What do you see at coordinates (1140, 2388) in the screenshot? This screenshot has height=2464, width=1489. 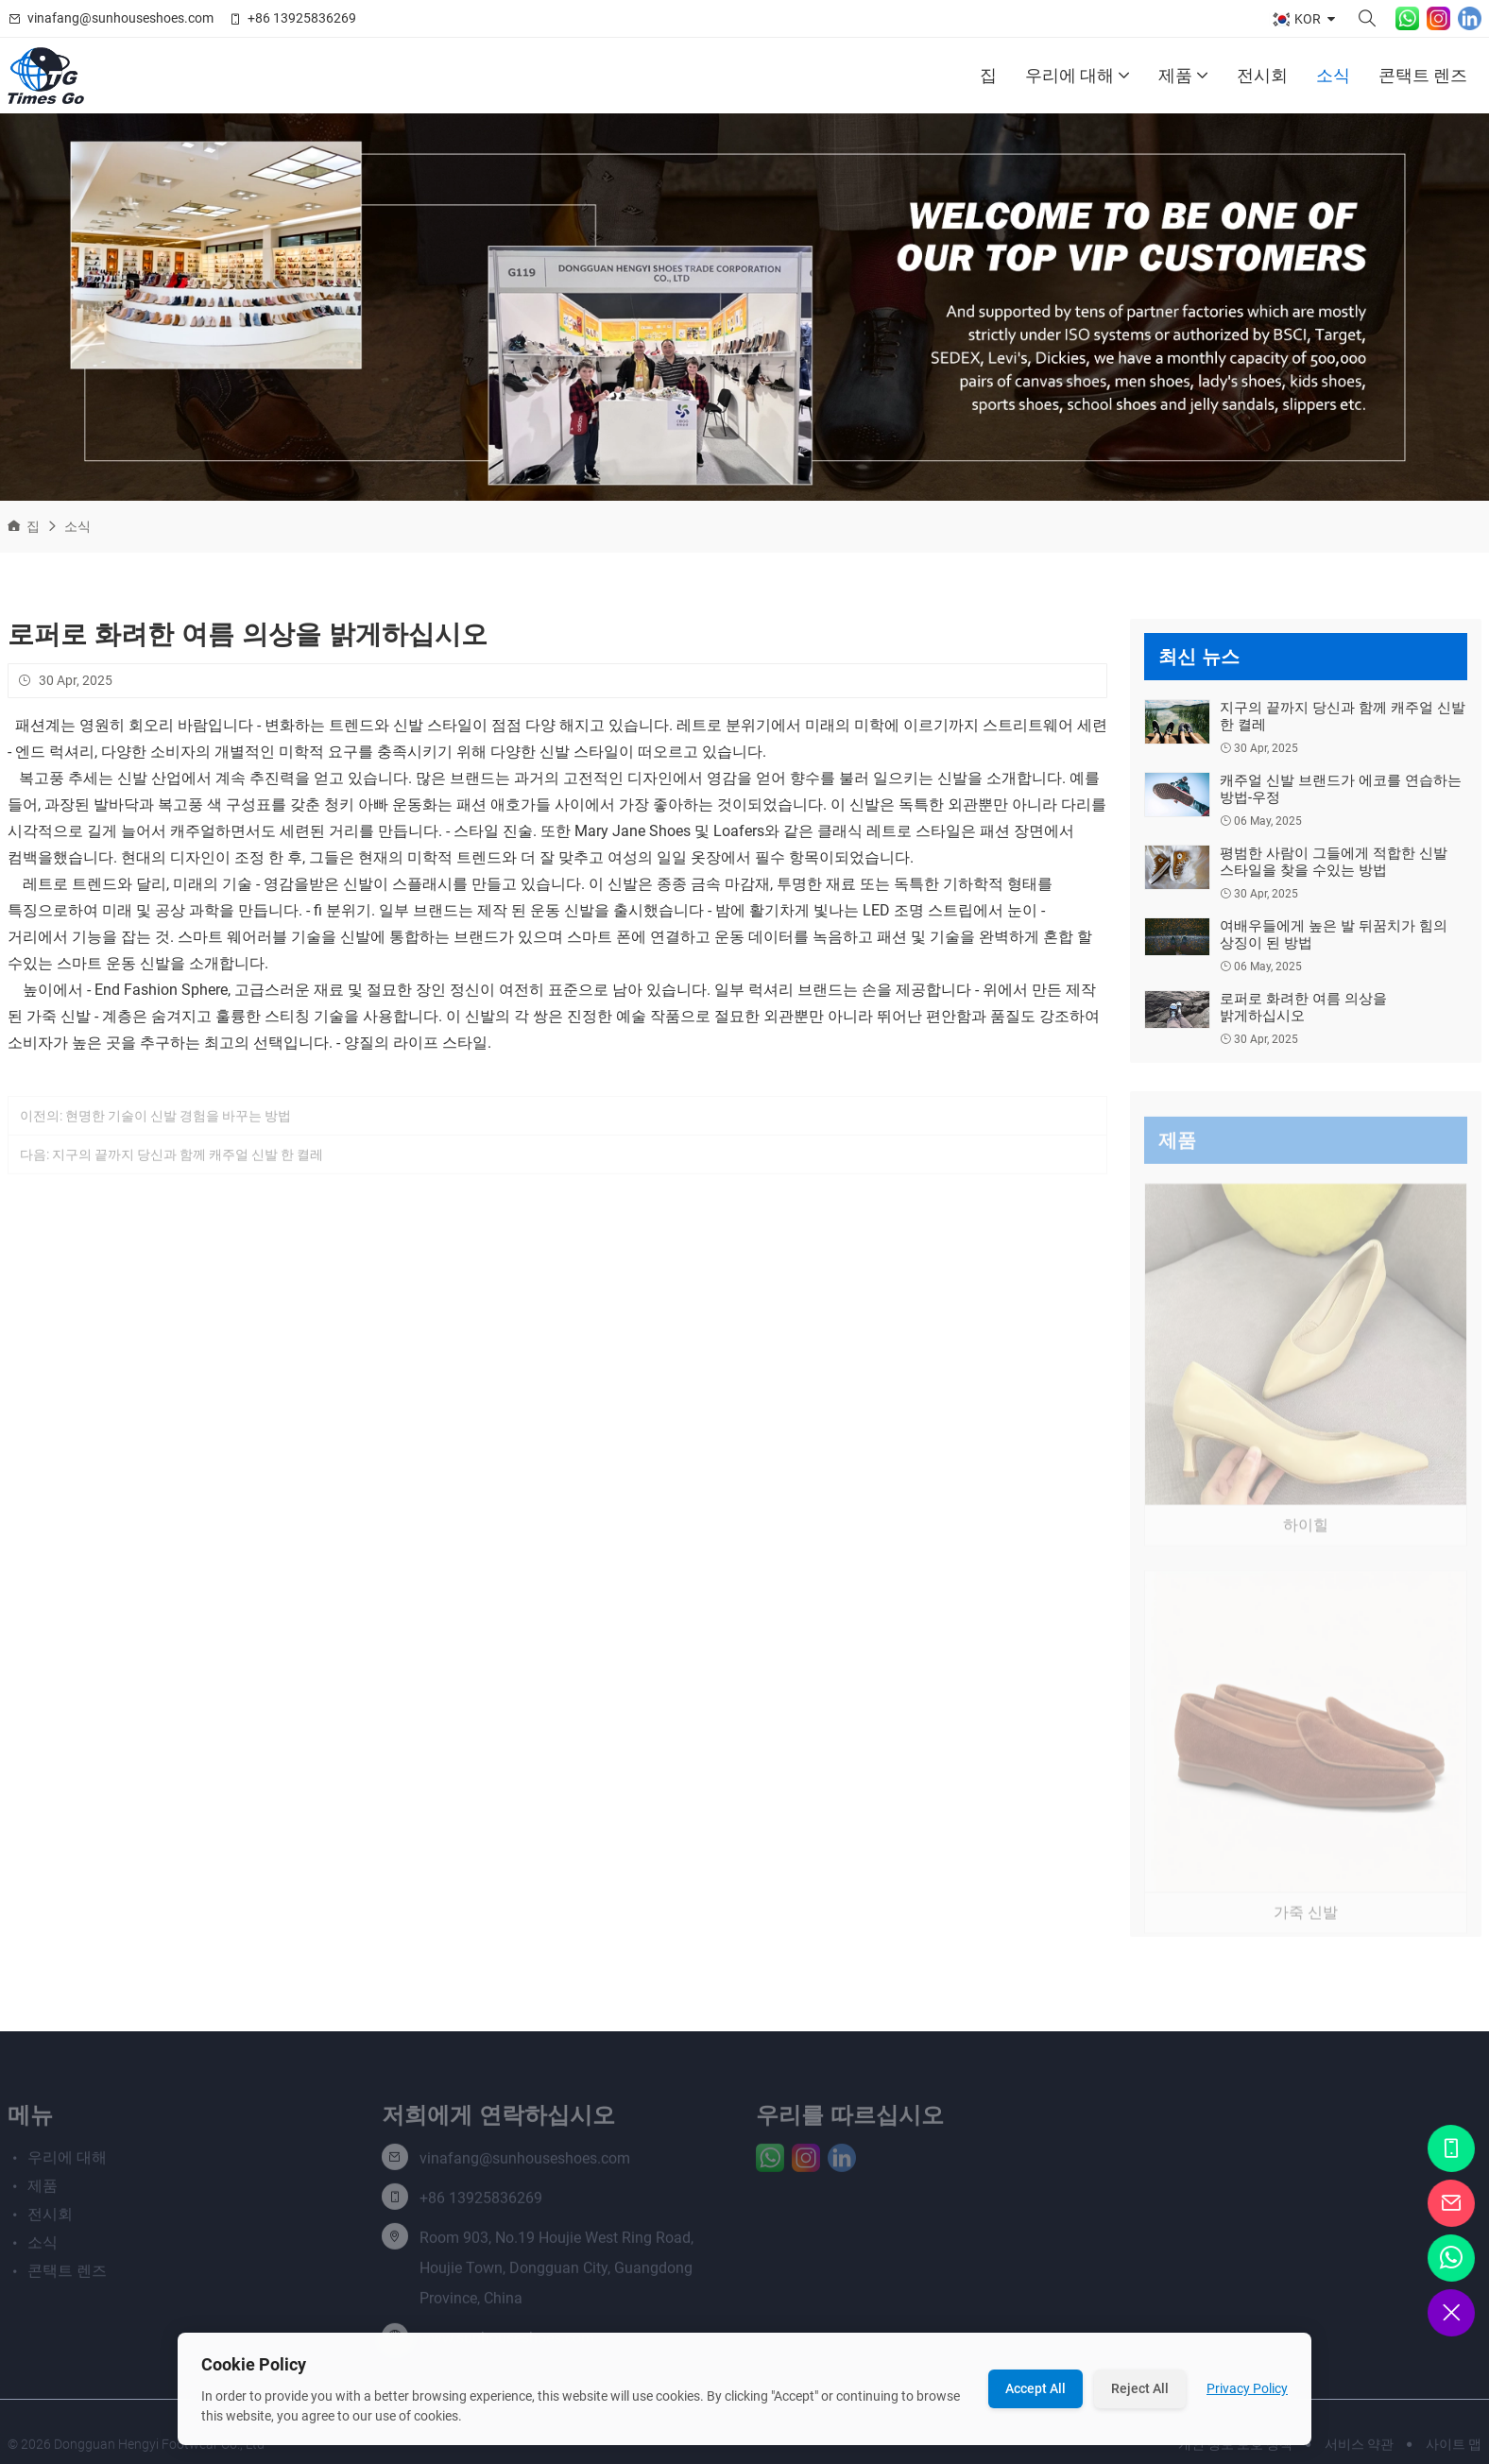 I see `Reject All` at bounding box center [1140, 2388].